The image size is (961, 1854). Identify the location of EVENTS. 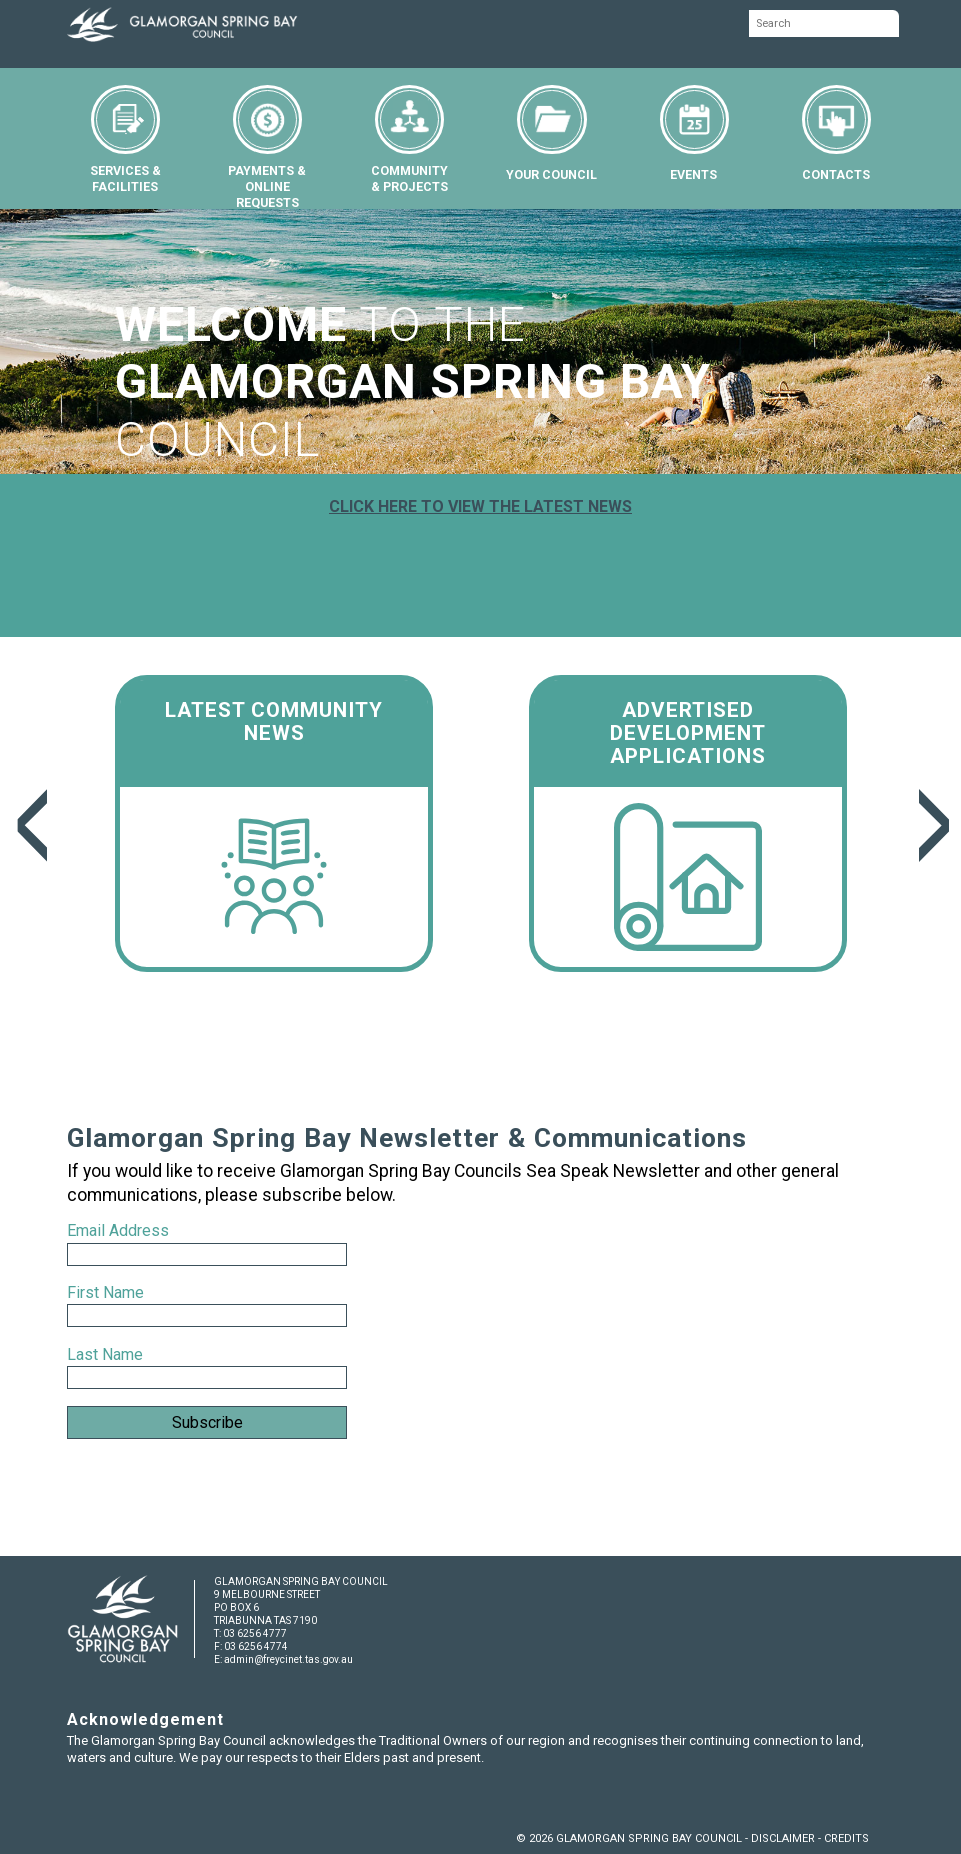
(694, 133).